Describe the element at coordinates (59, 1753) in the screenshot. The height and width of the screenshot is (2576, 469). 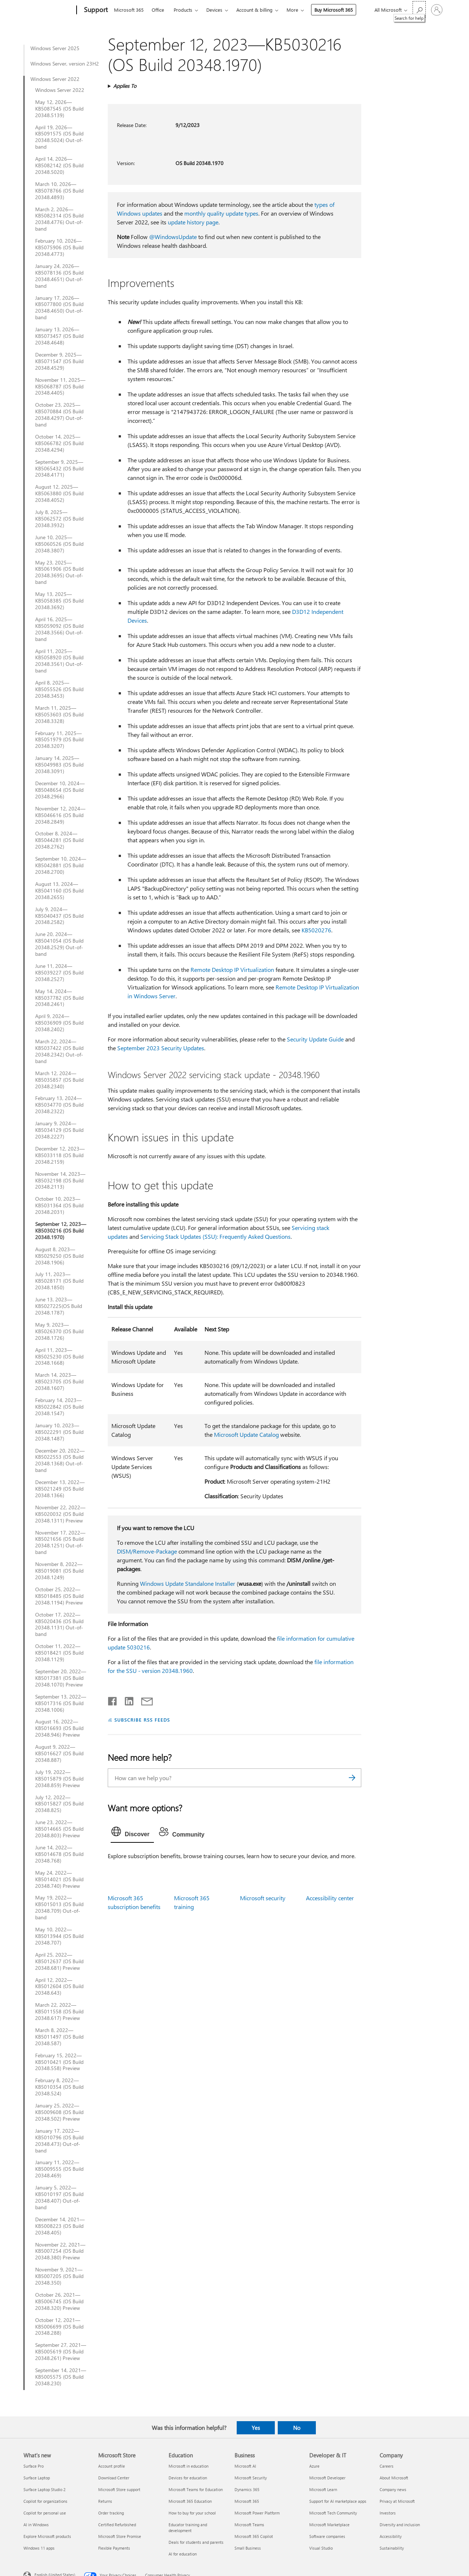
I see `August 9, 2022—KB5016627 (OS Build 20348.887)` at that location.